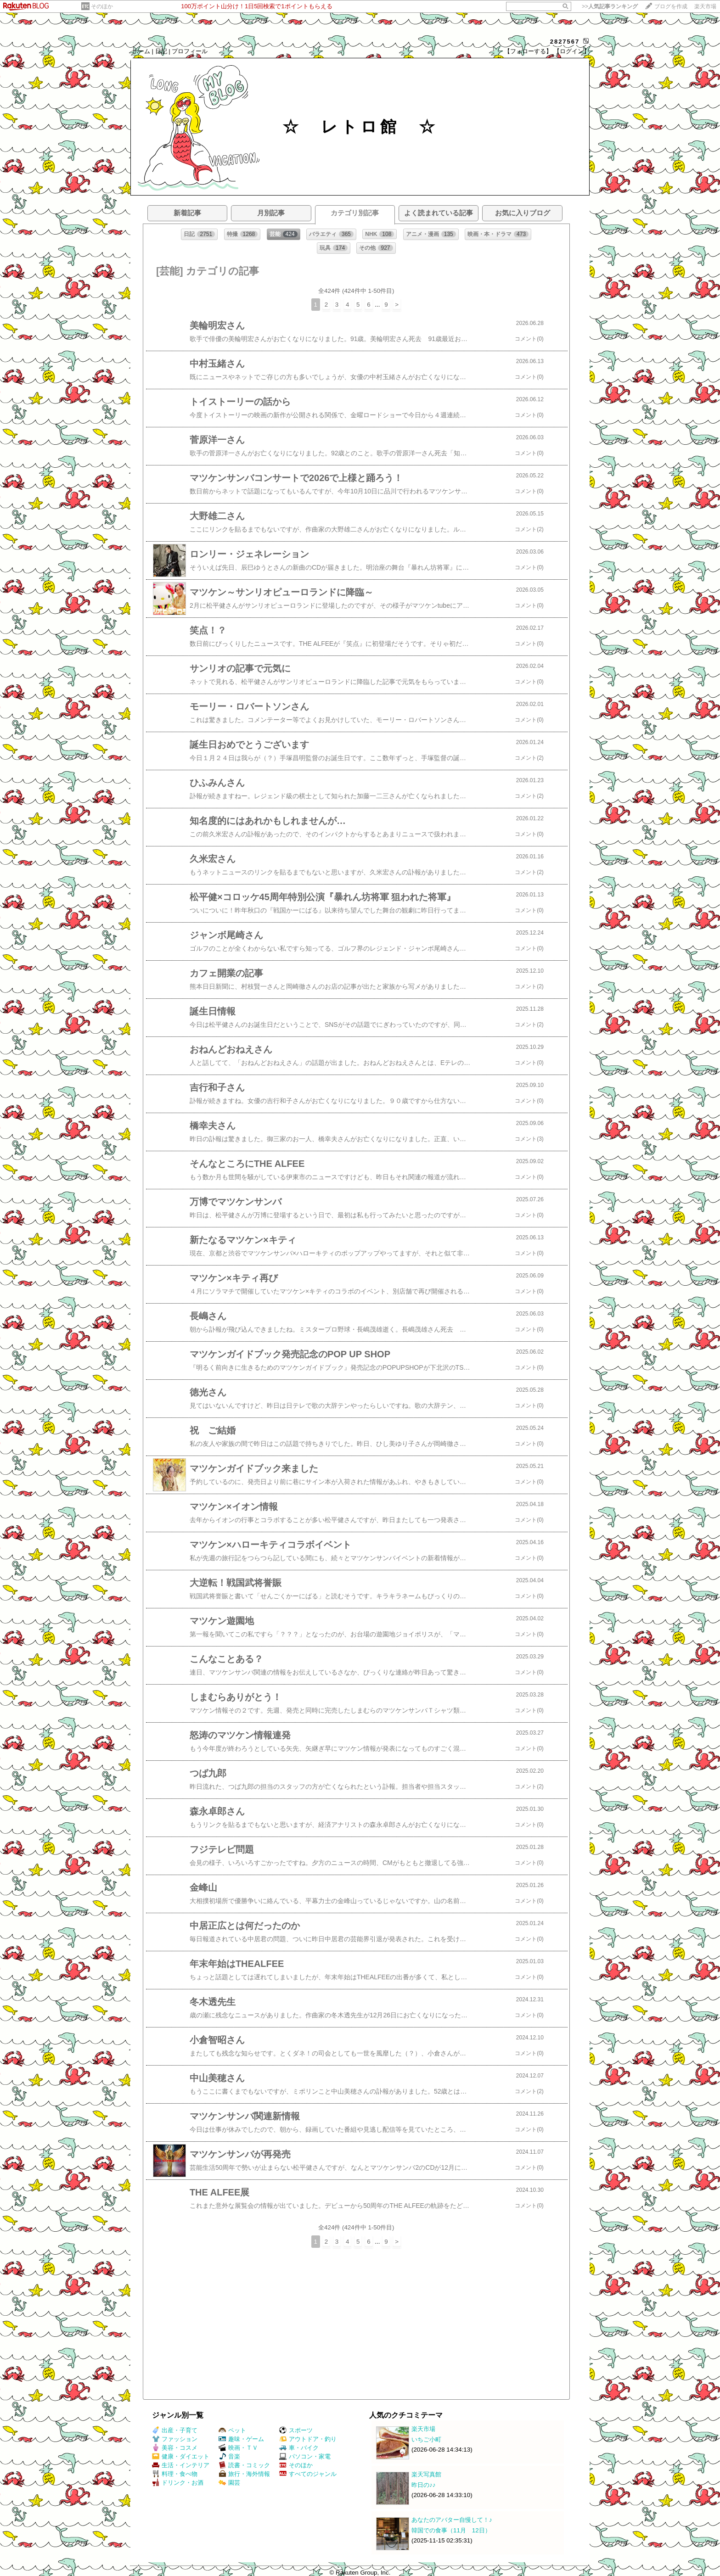 Image resolution: width=720 pixels, height=2576 pixels. I want to click on >>, so click(610, 6).